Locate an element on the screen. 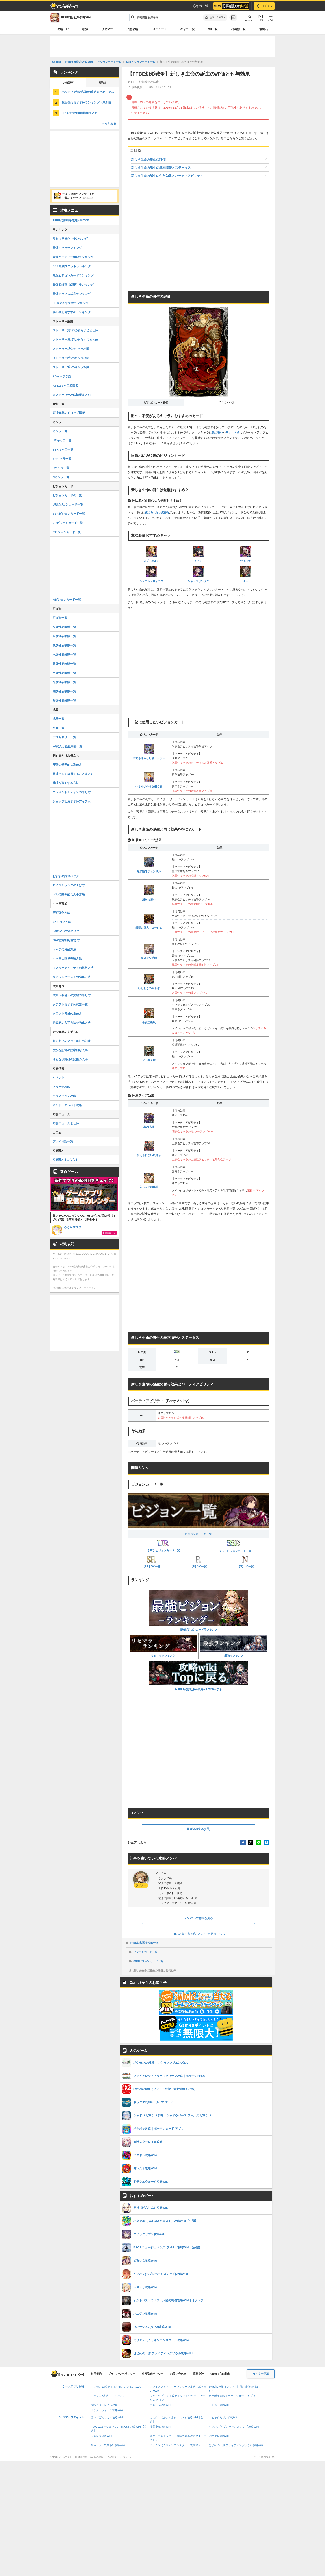  Nキャラ一覧 is located at coordinates (61, 477).